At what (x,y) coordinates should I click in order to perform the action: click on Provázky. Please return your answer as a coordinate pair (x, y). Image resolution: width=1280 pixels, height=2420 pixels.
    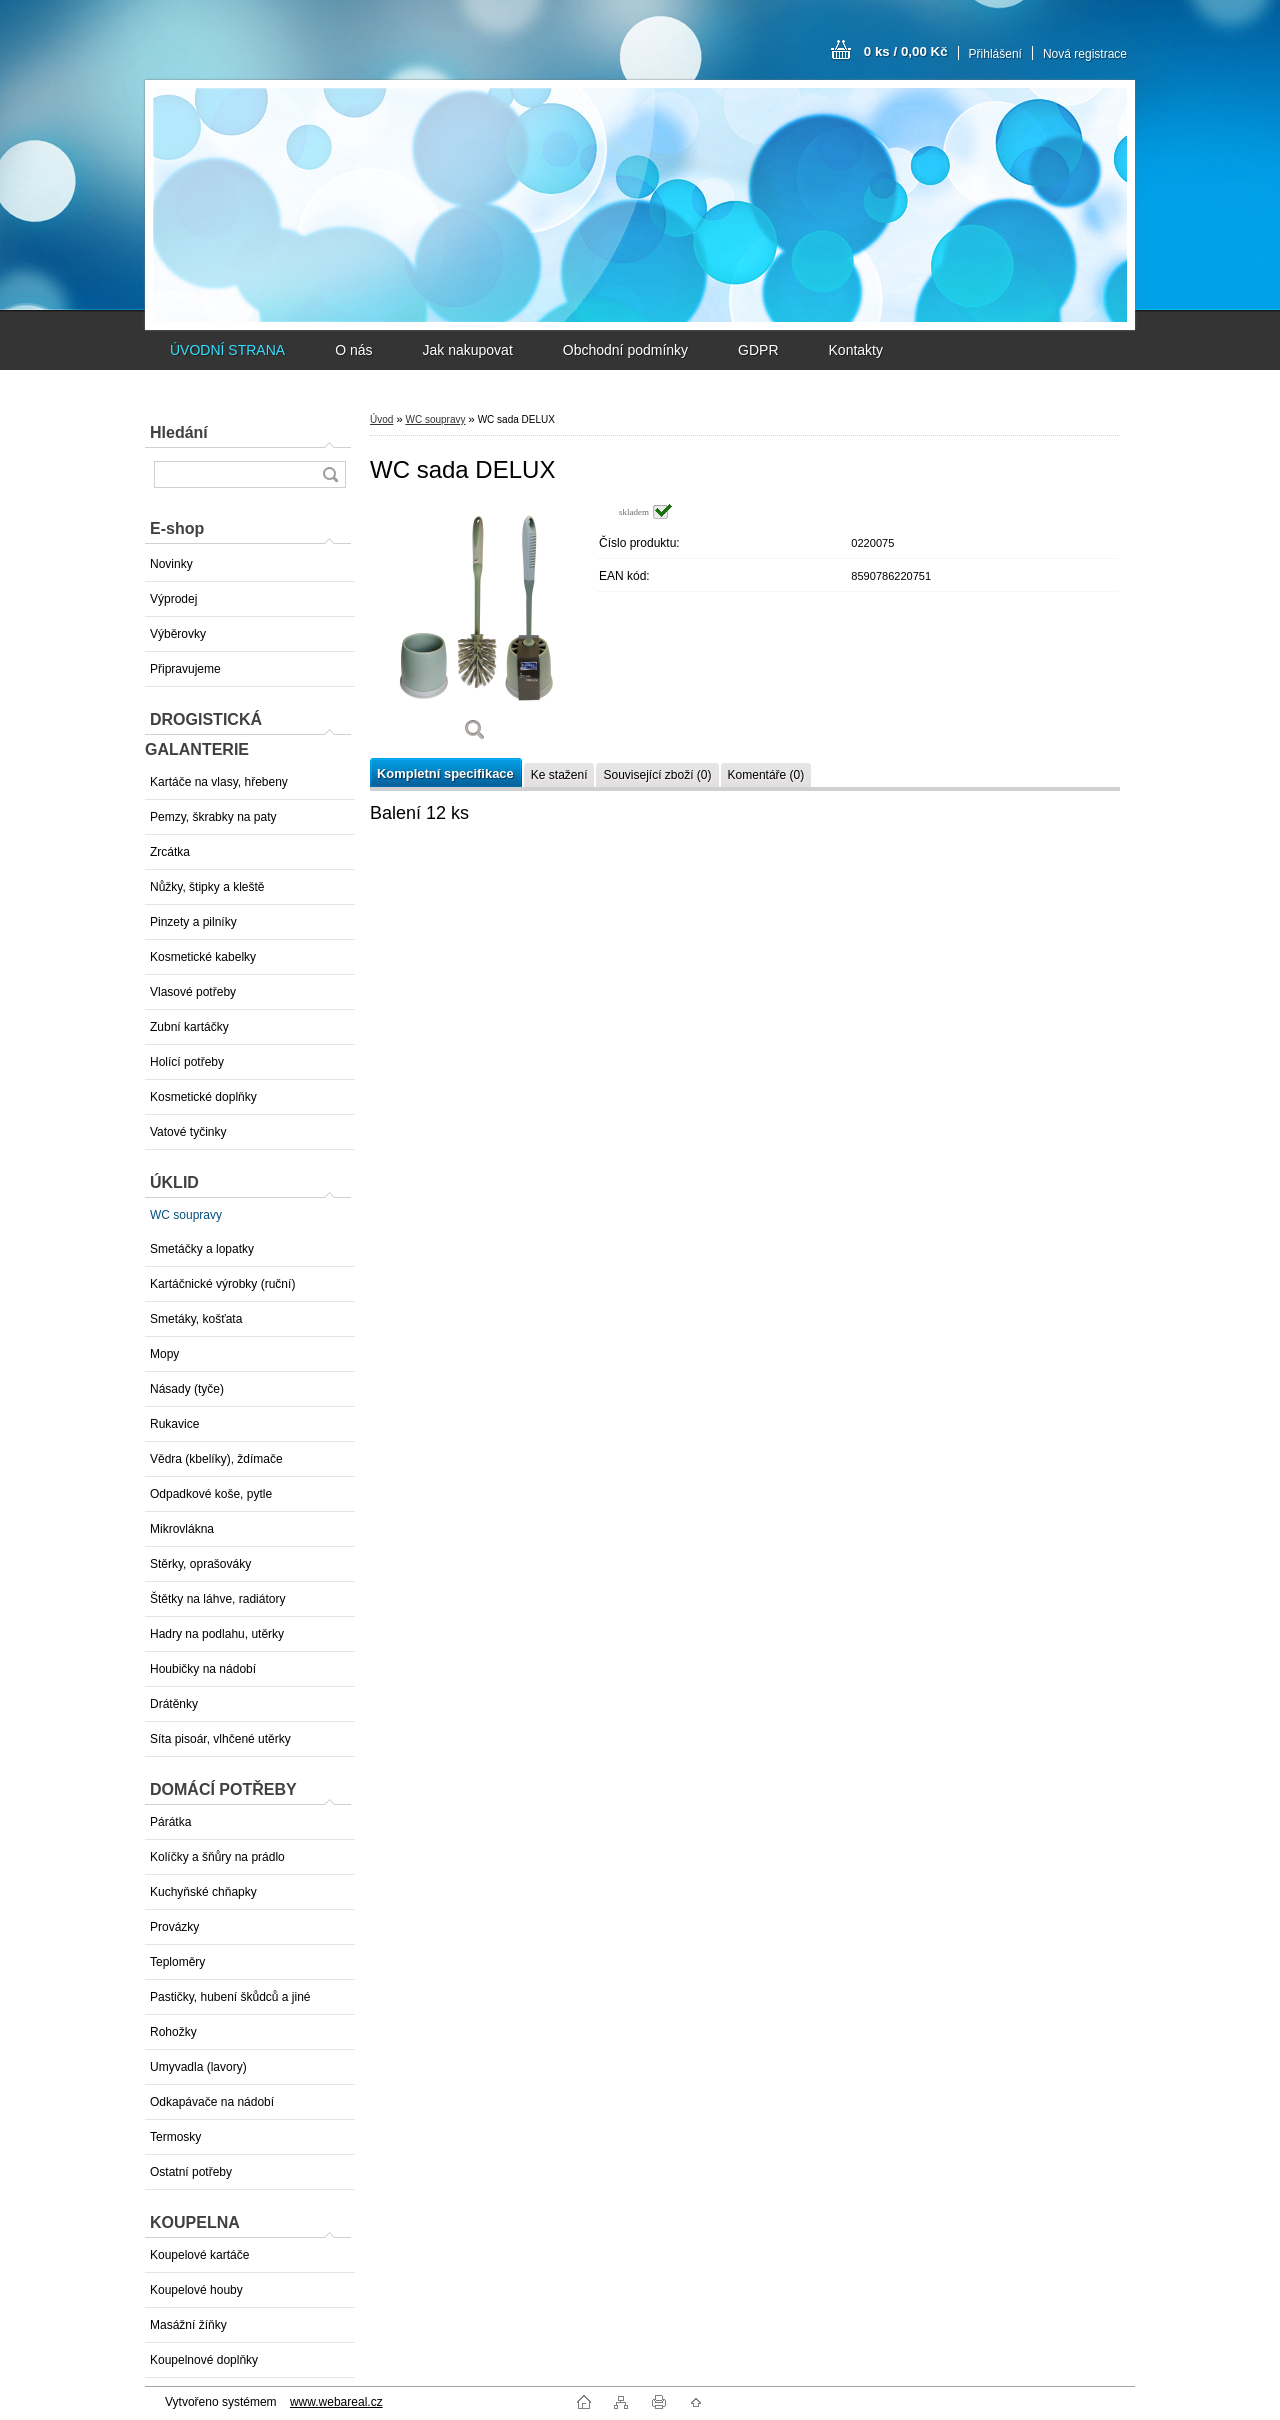
    Looking at the image, I should click on (174, 1927).